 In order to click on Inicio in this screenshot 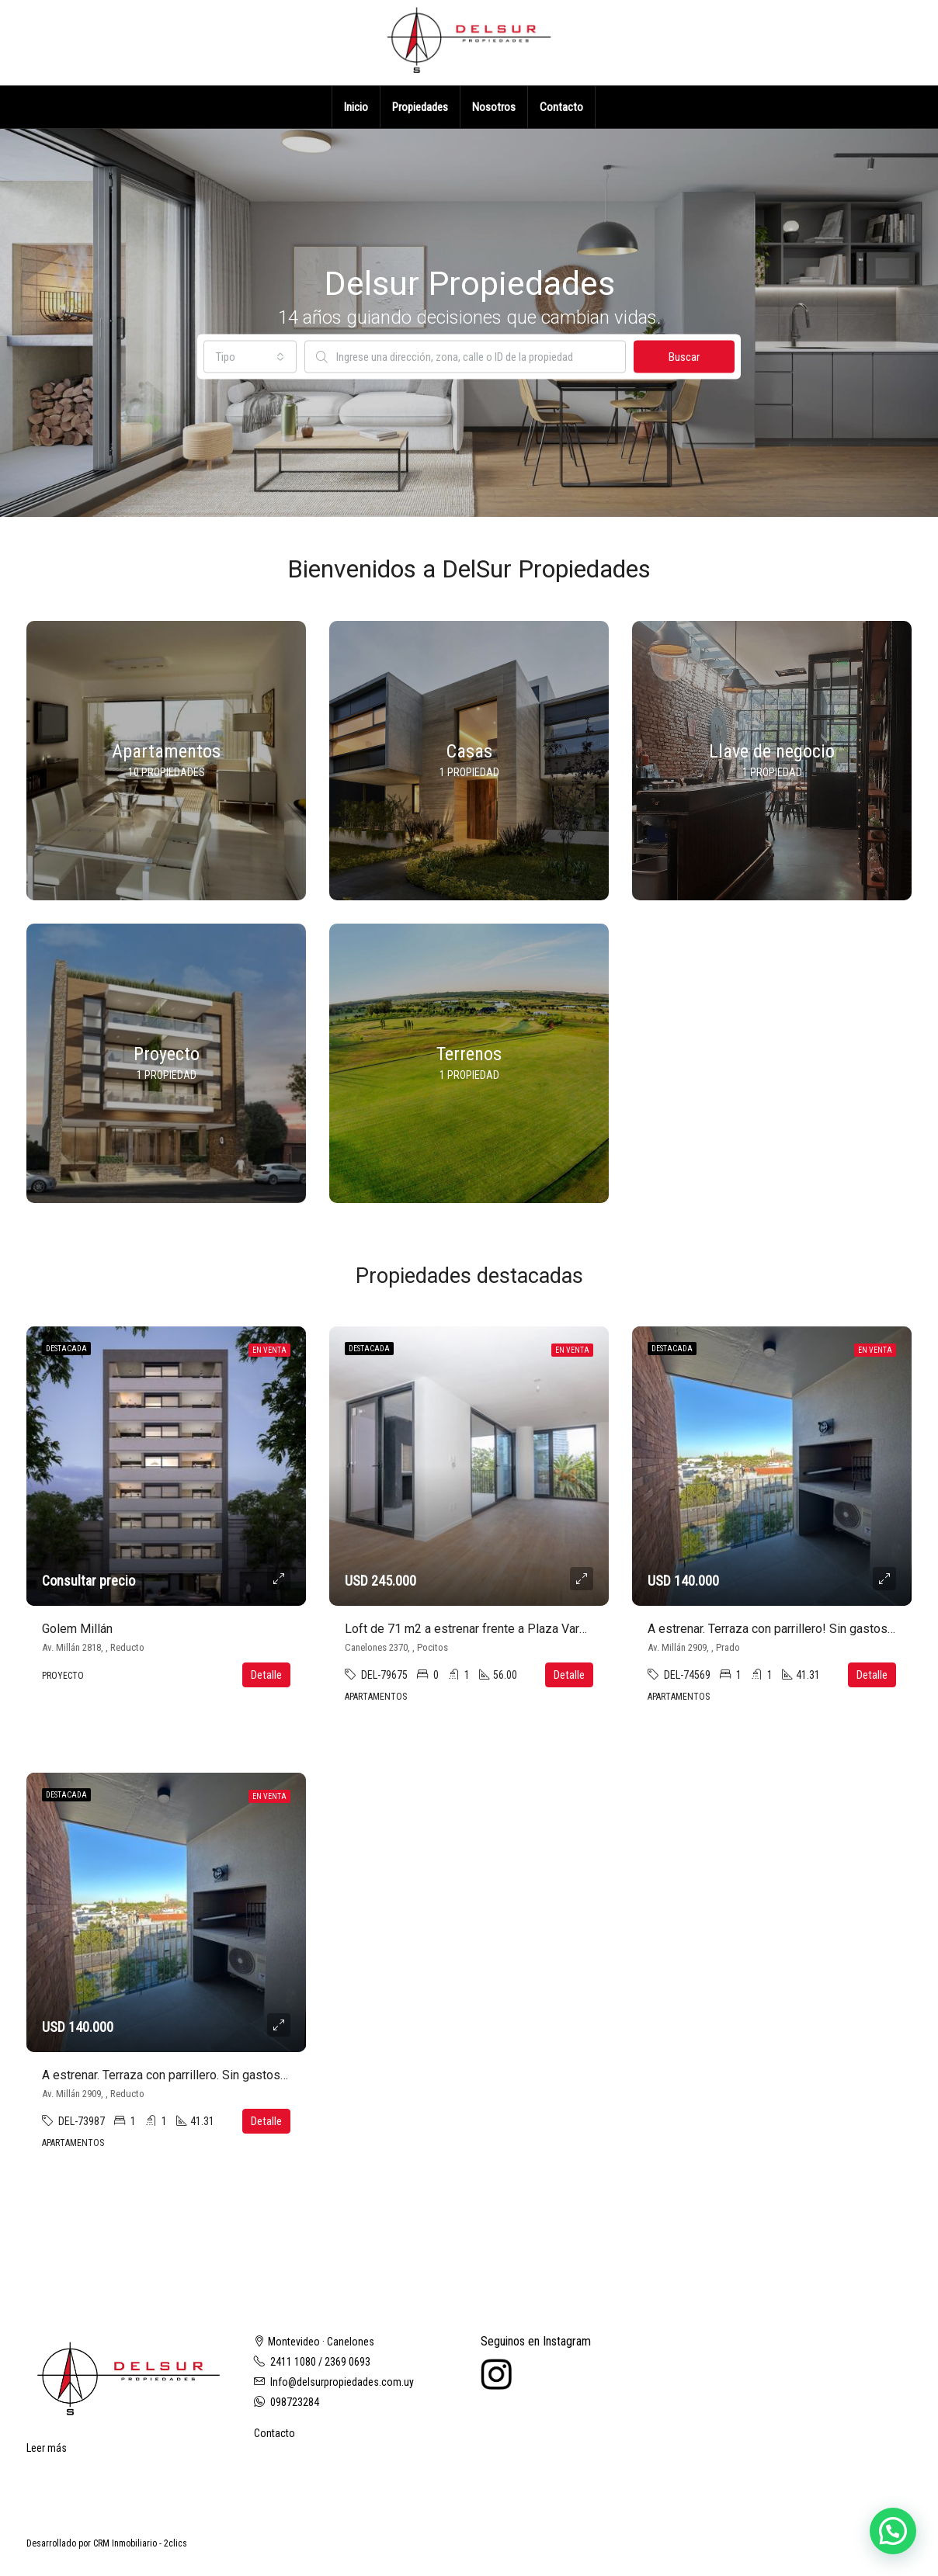, I will do `click(356, 107)`.